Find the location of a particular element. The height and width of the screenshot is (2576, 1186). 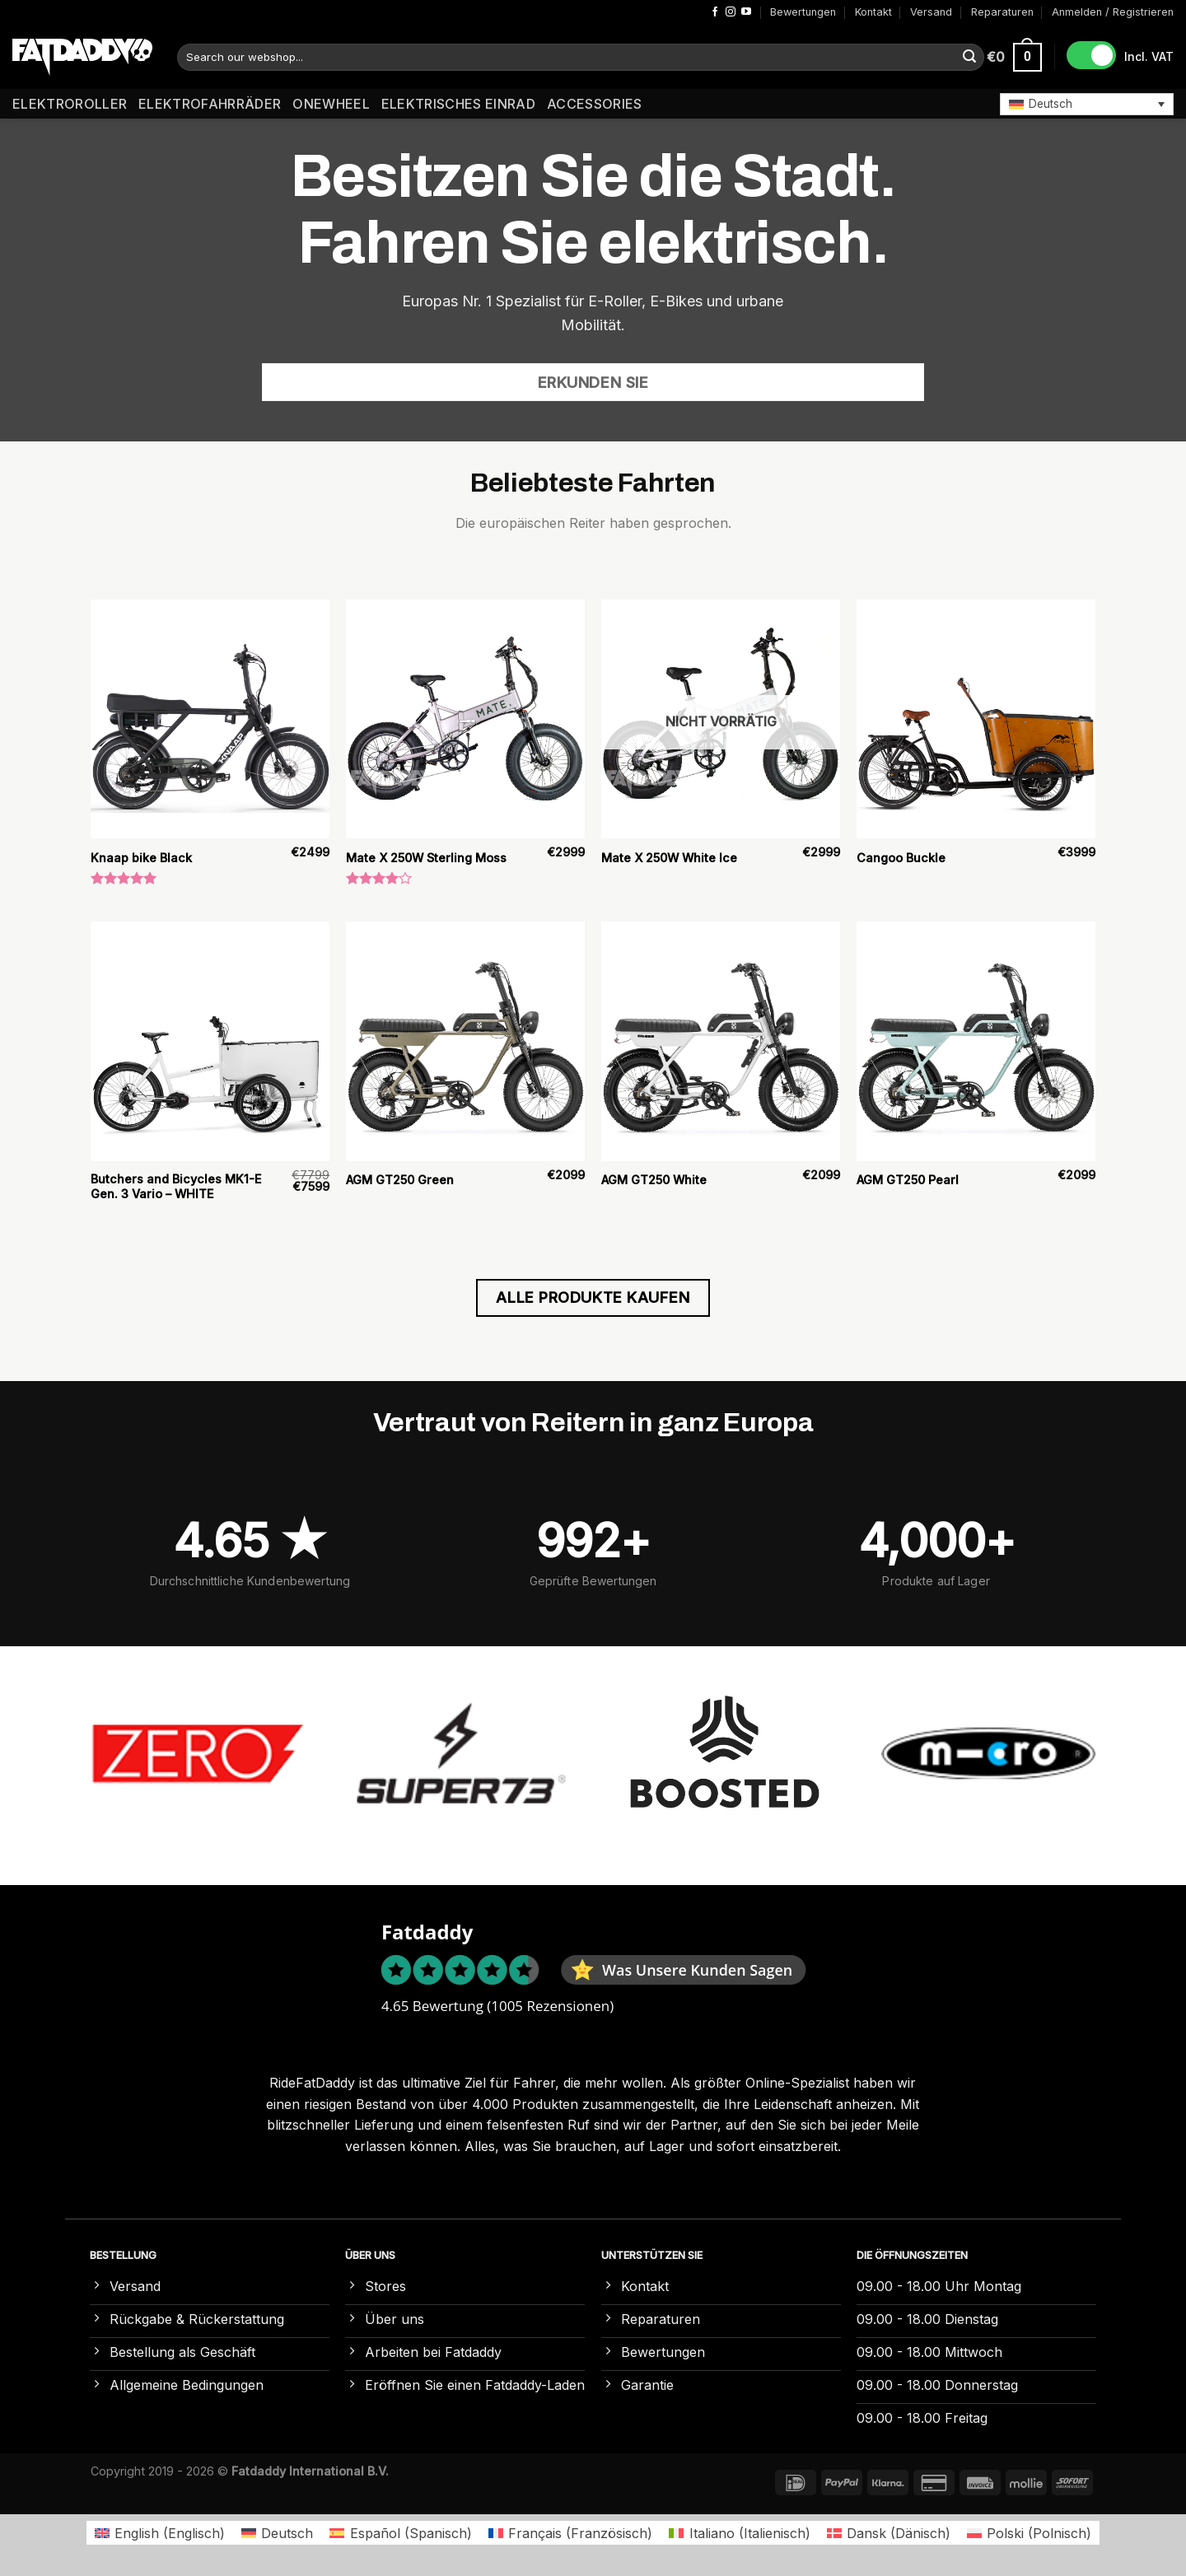

Butchers and Bicycles MK1-E Gen. 3 Vario – WHITE is located at coordinates (176, 1187).